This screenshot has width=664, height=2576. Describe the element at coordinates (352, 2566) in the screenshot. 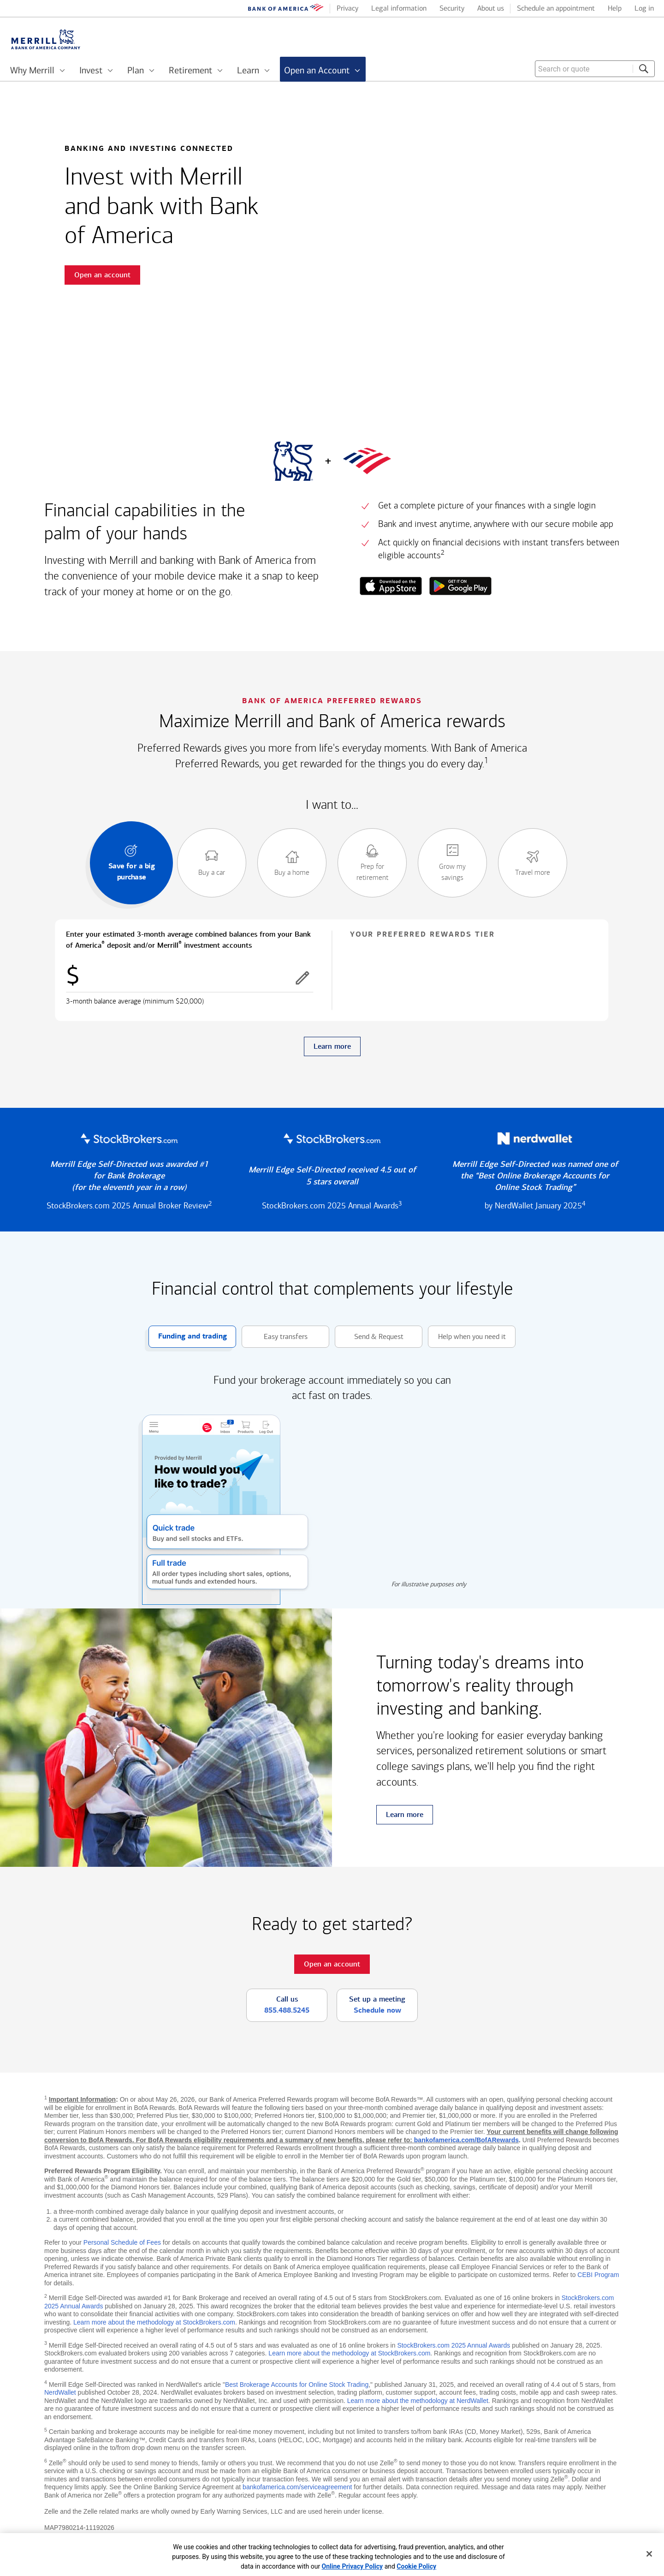

I see `Online Privacy Policy` at that location.